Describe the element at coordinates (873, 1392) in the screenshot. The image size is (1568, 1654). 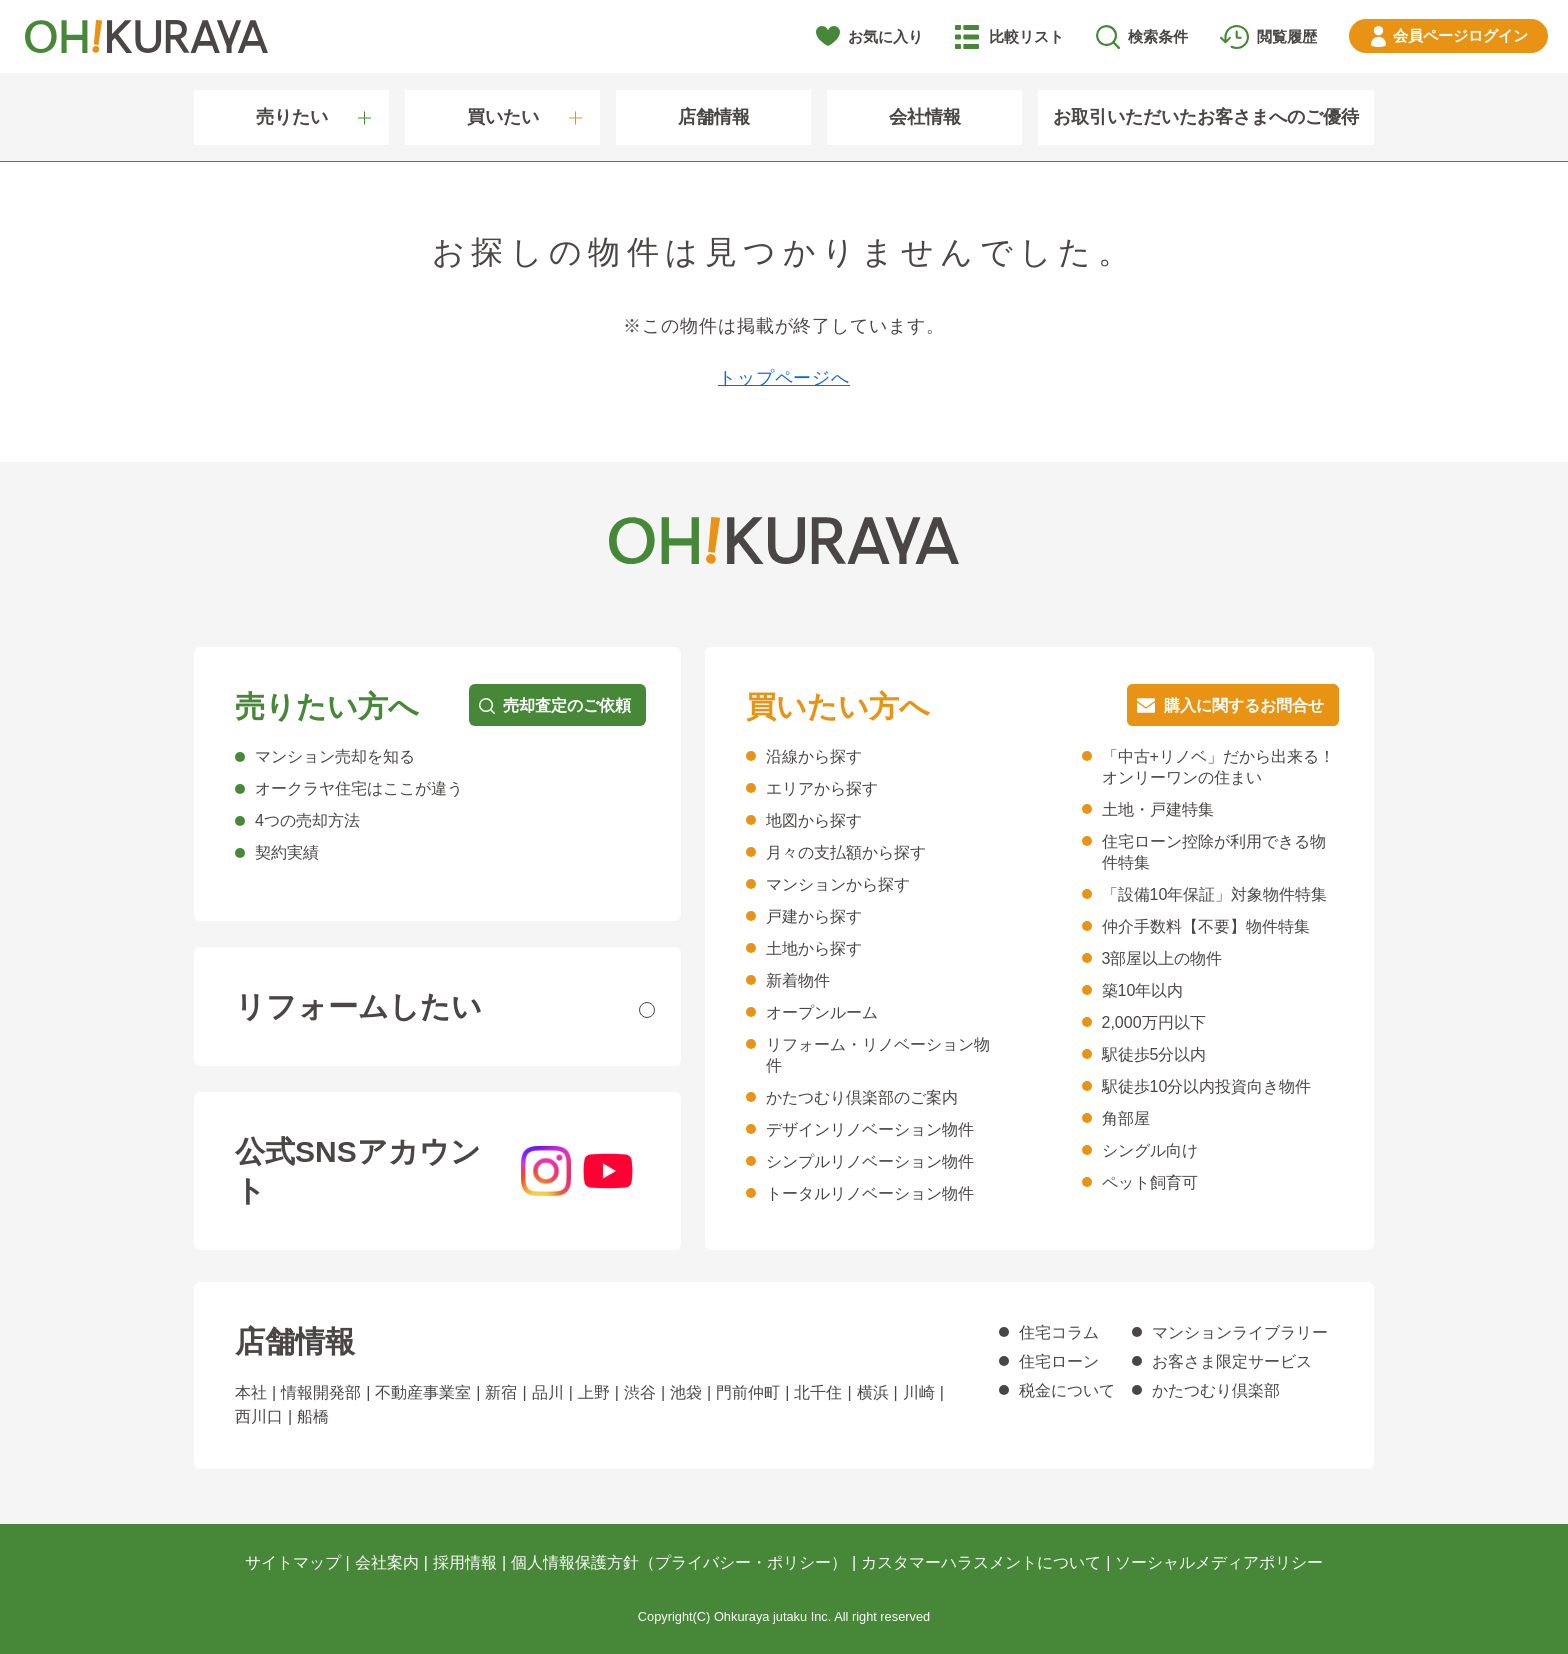
I see `横浜` at that location.